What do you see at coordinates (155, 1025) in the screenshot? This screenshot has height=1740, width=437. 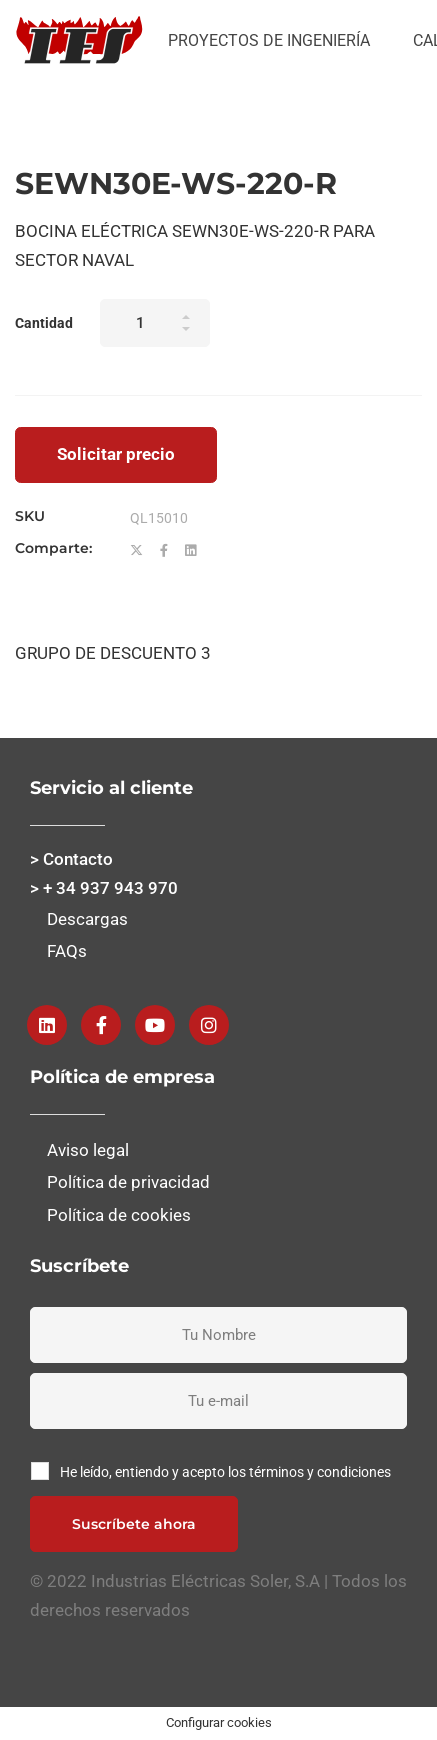 I see `[Youtube]` at bounding box center [155, 1025].